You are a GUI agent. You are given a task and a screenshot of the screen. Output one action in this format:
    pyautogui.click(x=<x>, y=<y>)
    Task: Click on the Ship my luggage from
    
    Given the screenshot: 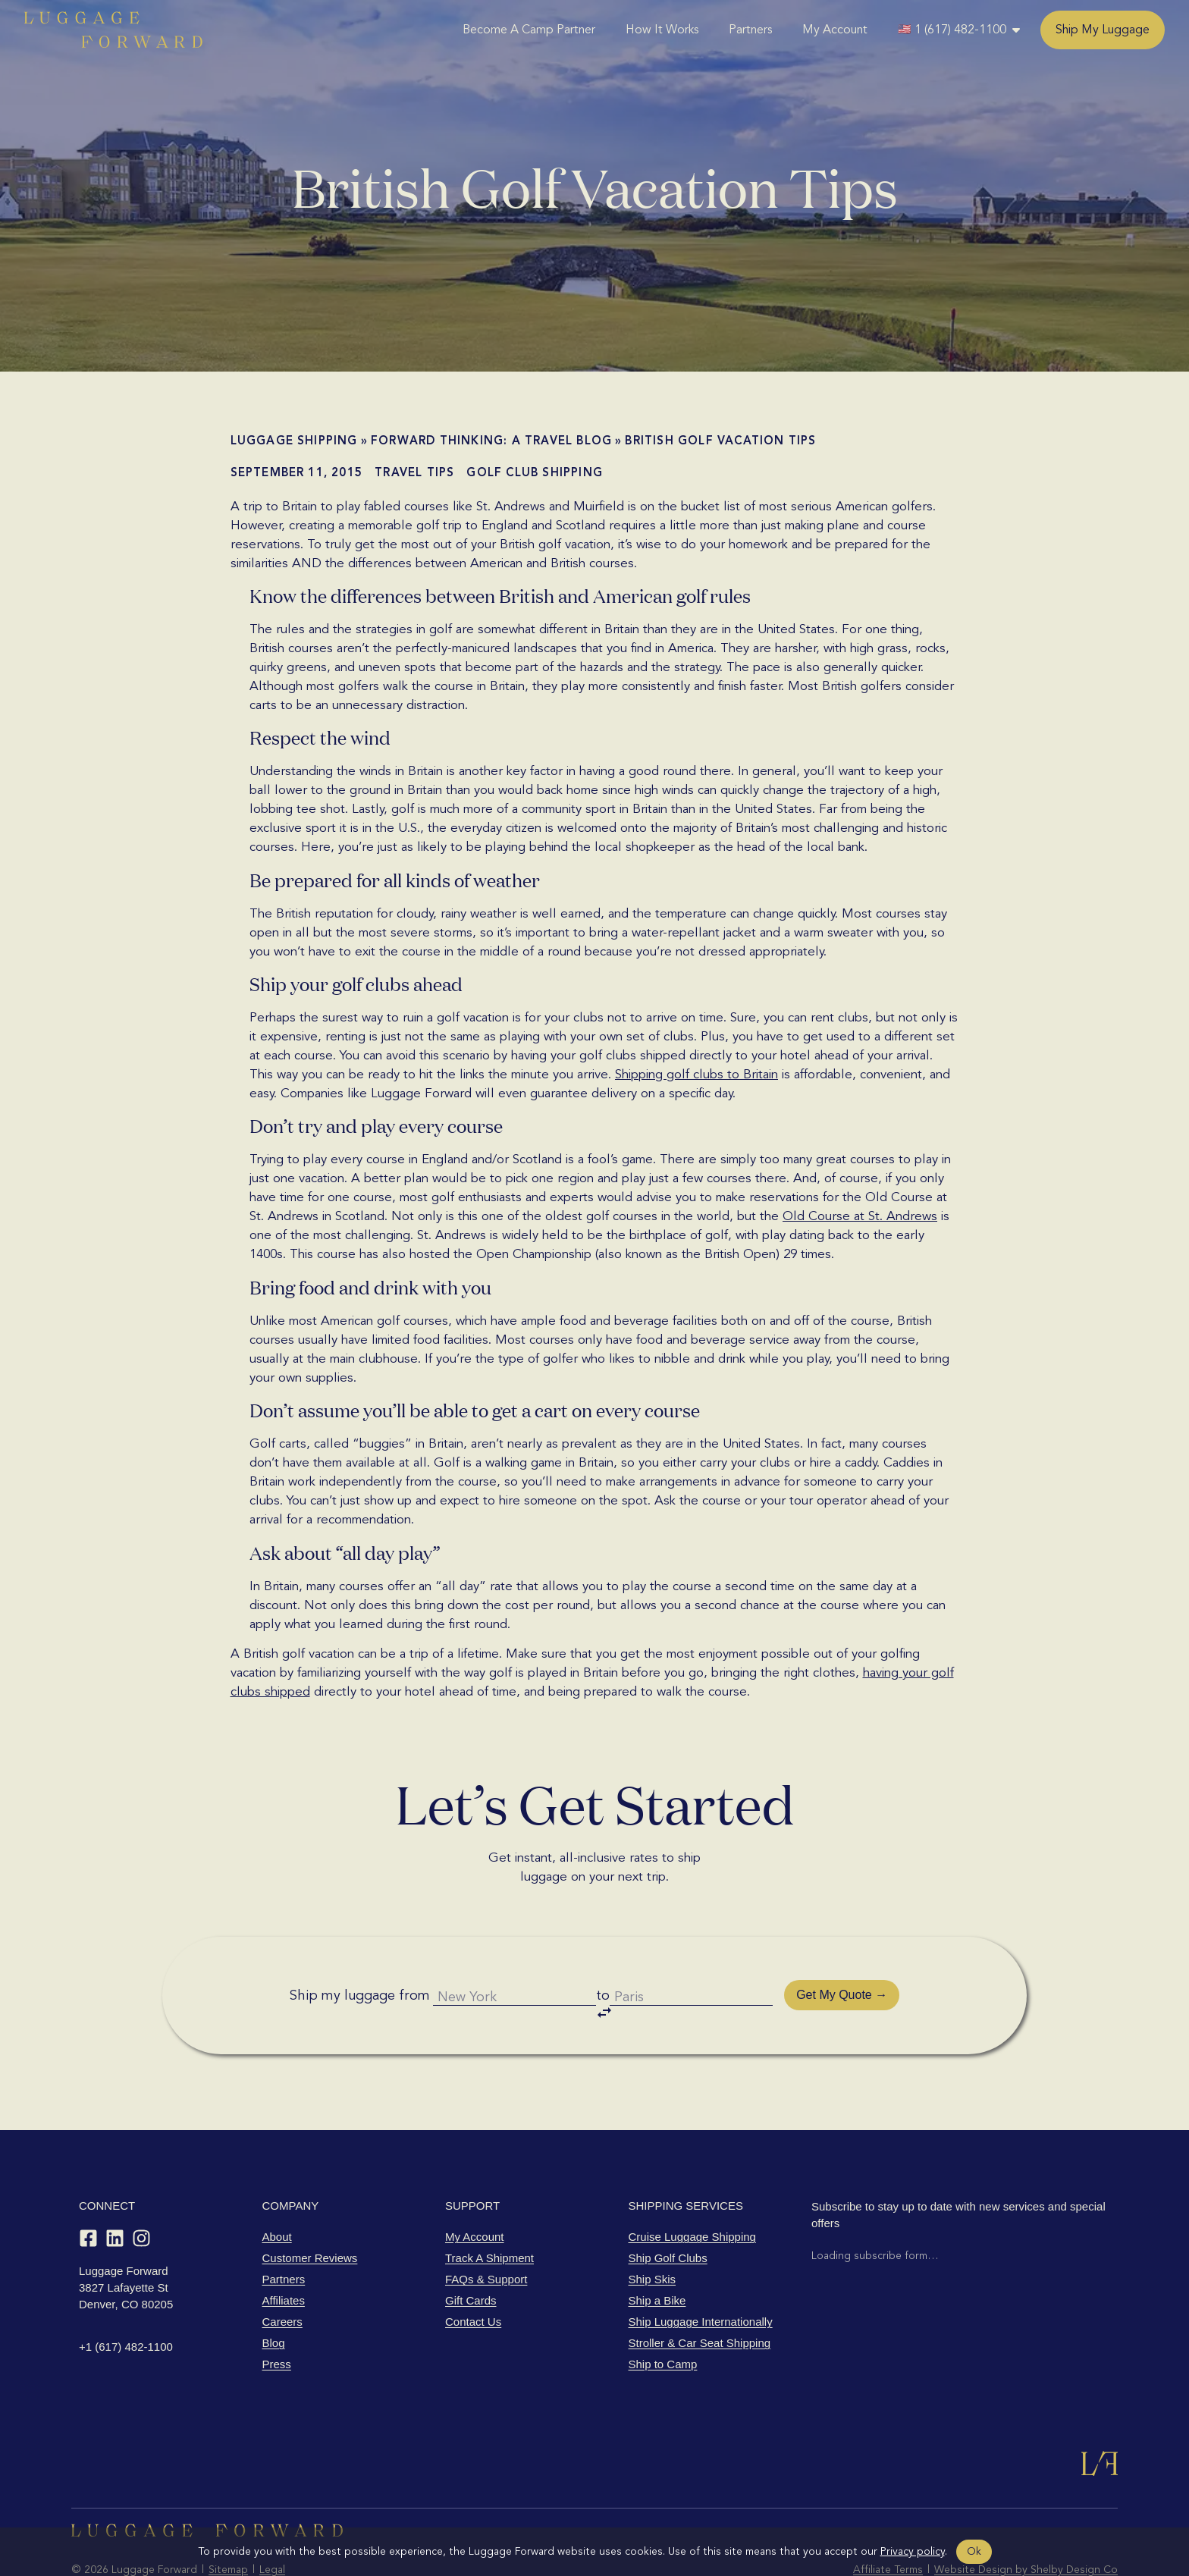 What is the action you would take?
    pyautogui.click(x=345, y=1974)
    